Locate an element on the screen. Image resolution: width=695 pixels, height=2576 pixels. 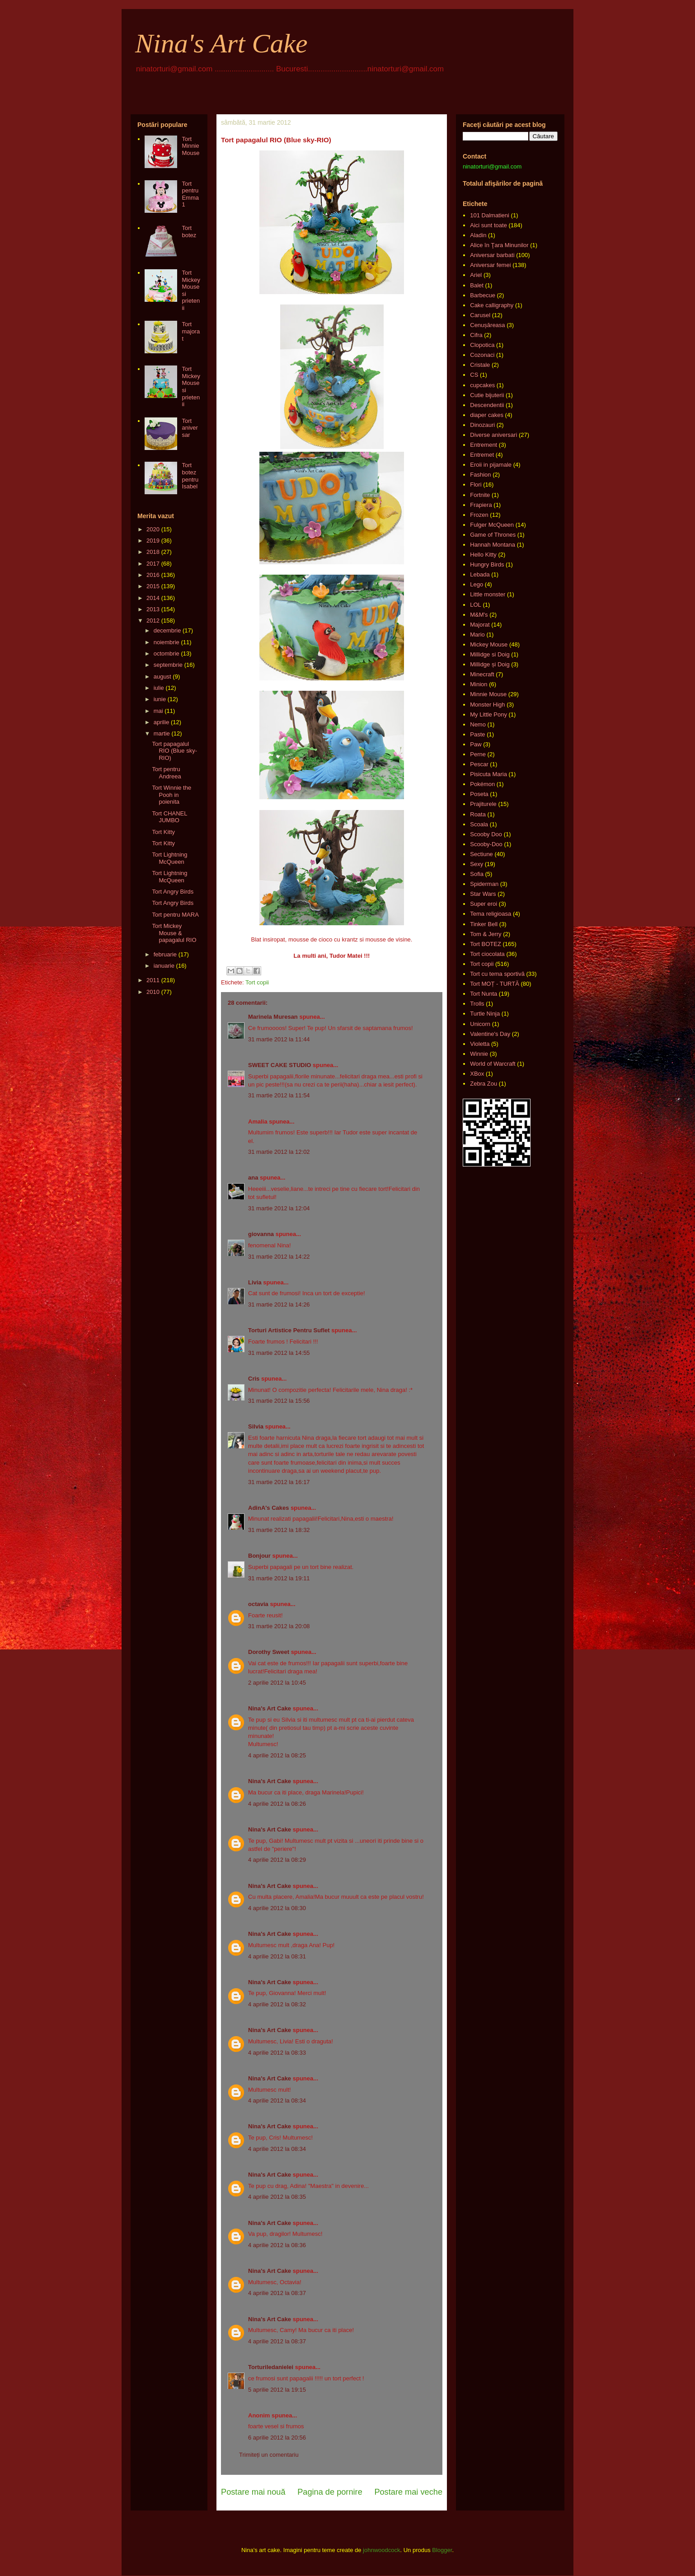
Hello Kitty is located at coordinates (483, 554).